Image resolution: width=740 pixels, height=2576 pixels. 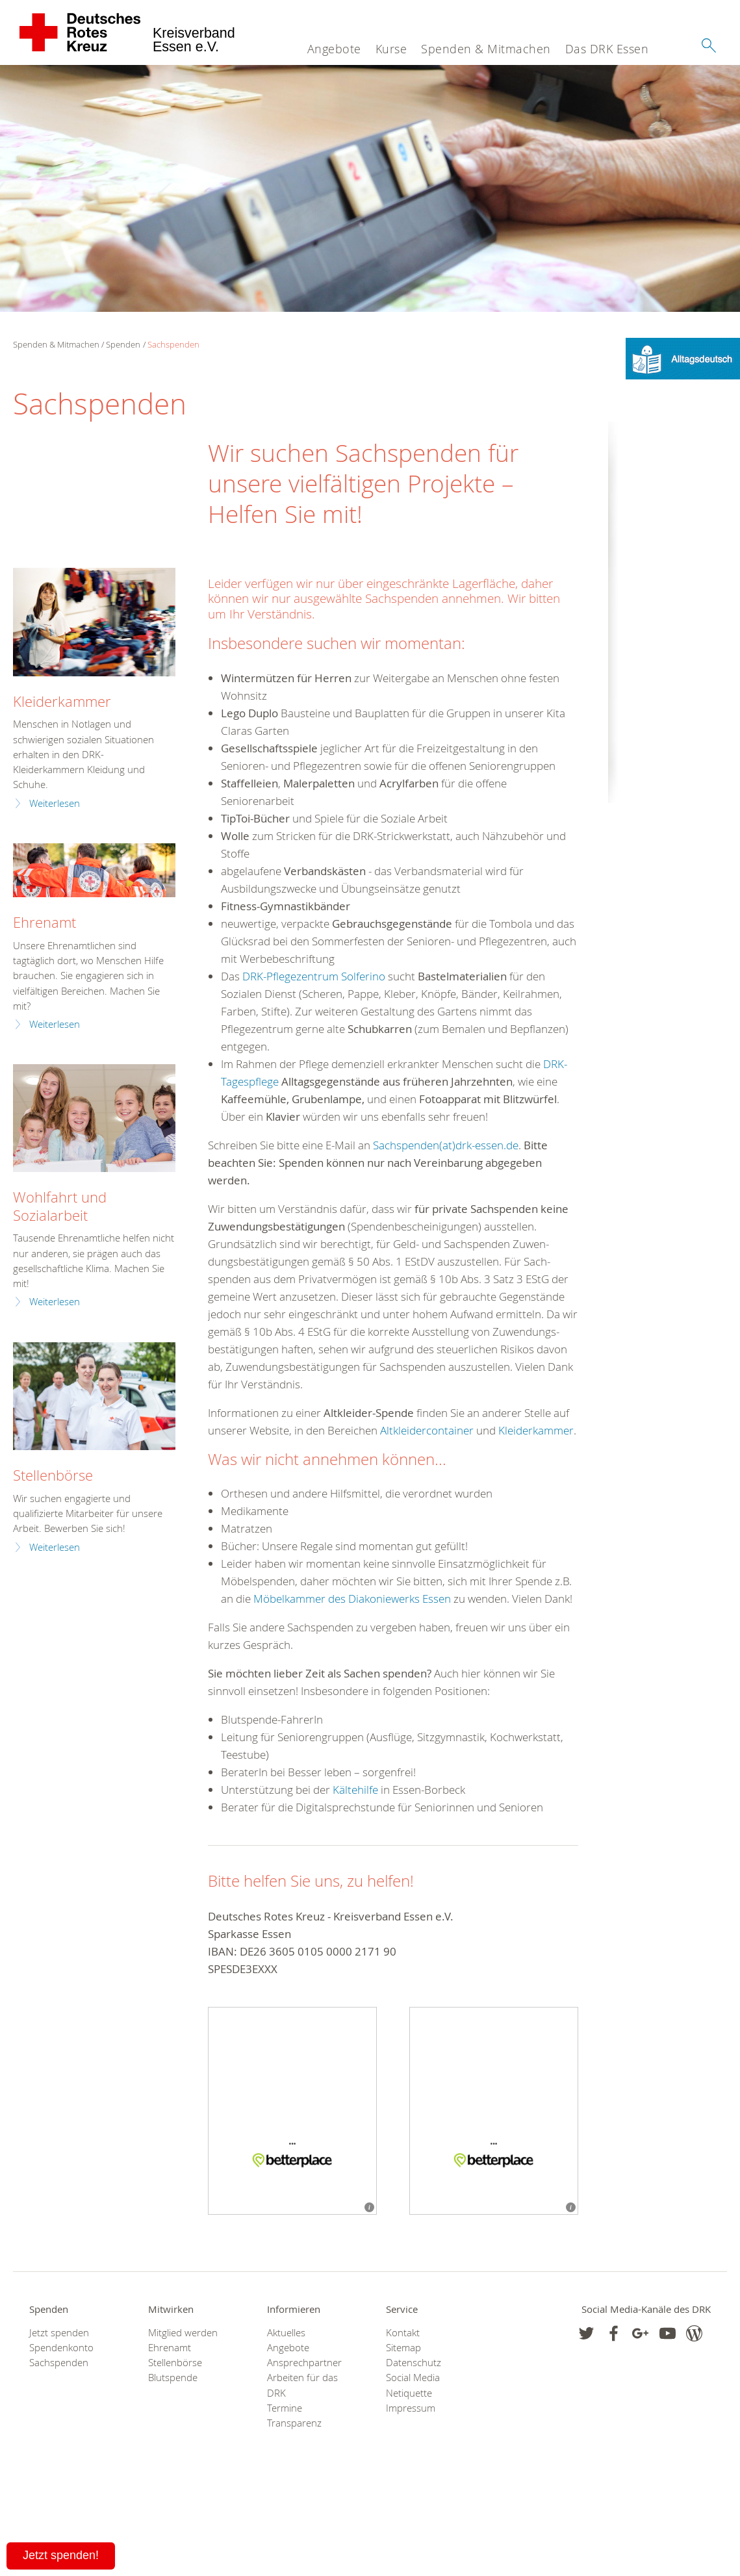 I want to click on Möbelkammer des Diakoniewerks Essen, so click(x=353, y=1598).